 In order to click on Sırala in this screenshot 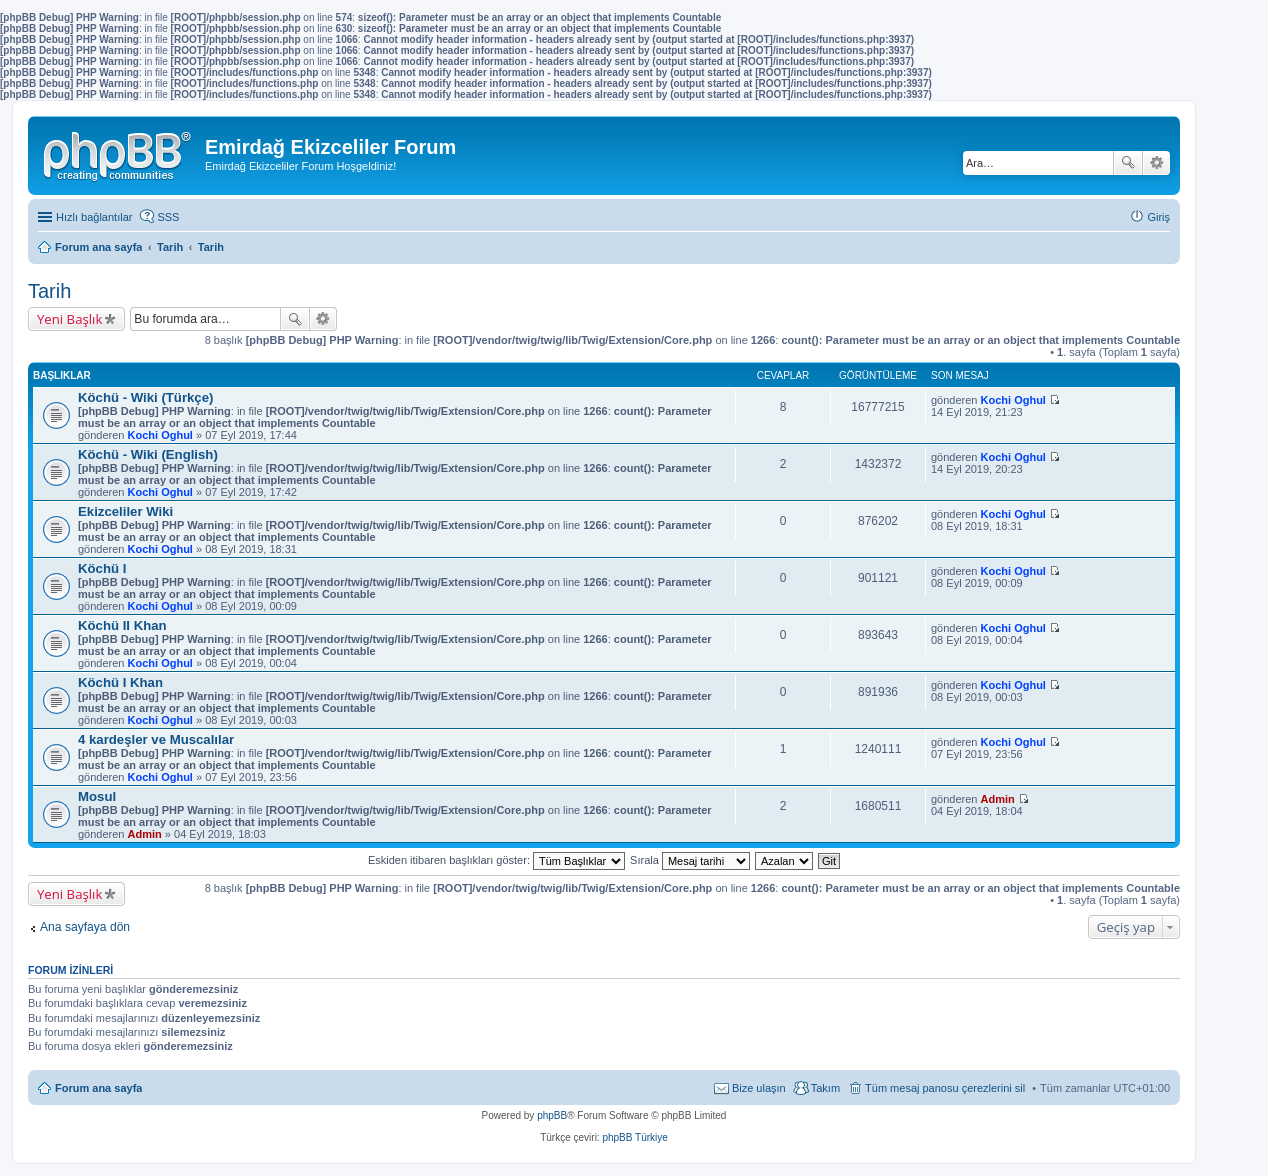, I will do `click(690, 860)`.